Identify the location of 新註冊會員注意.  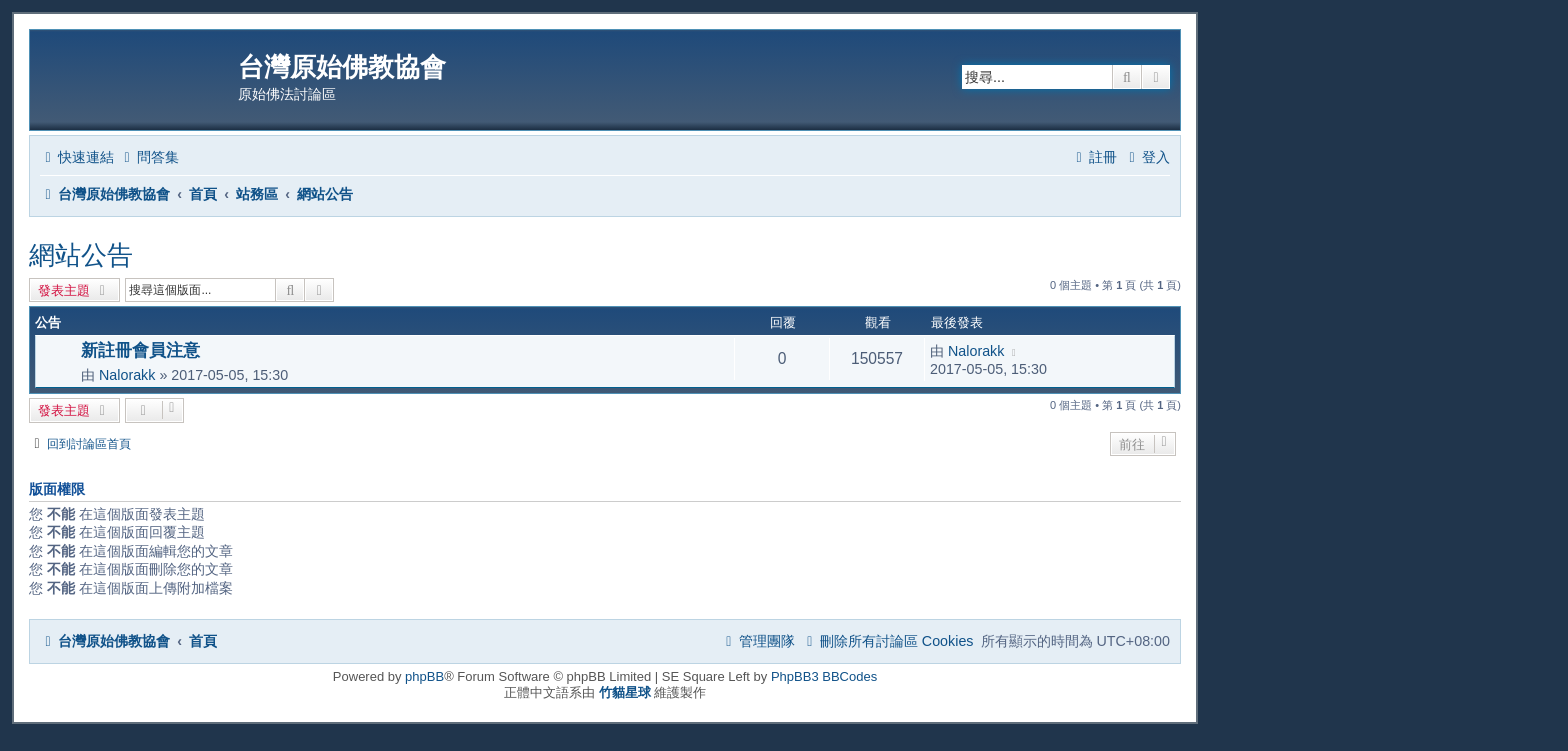
(140, 350).